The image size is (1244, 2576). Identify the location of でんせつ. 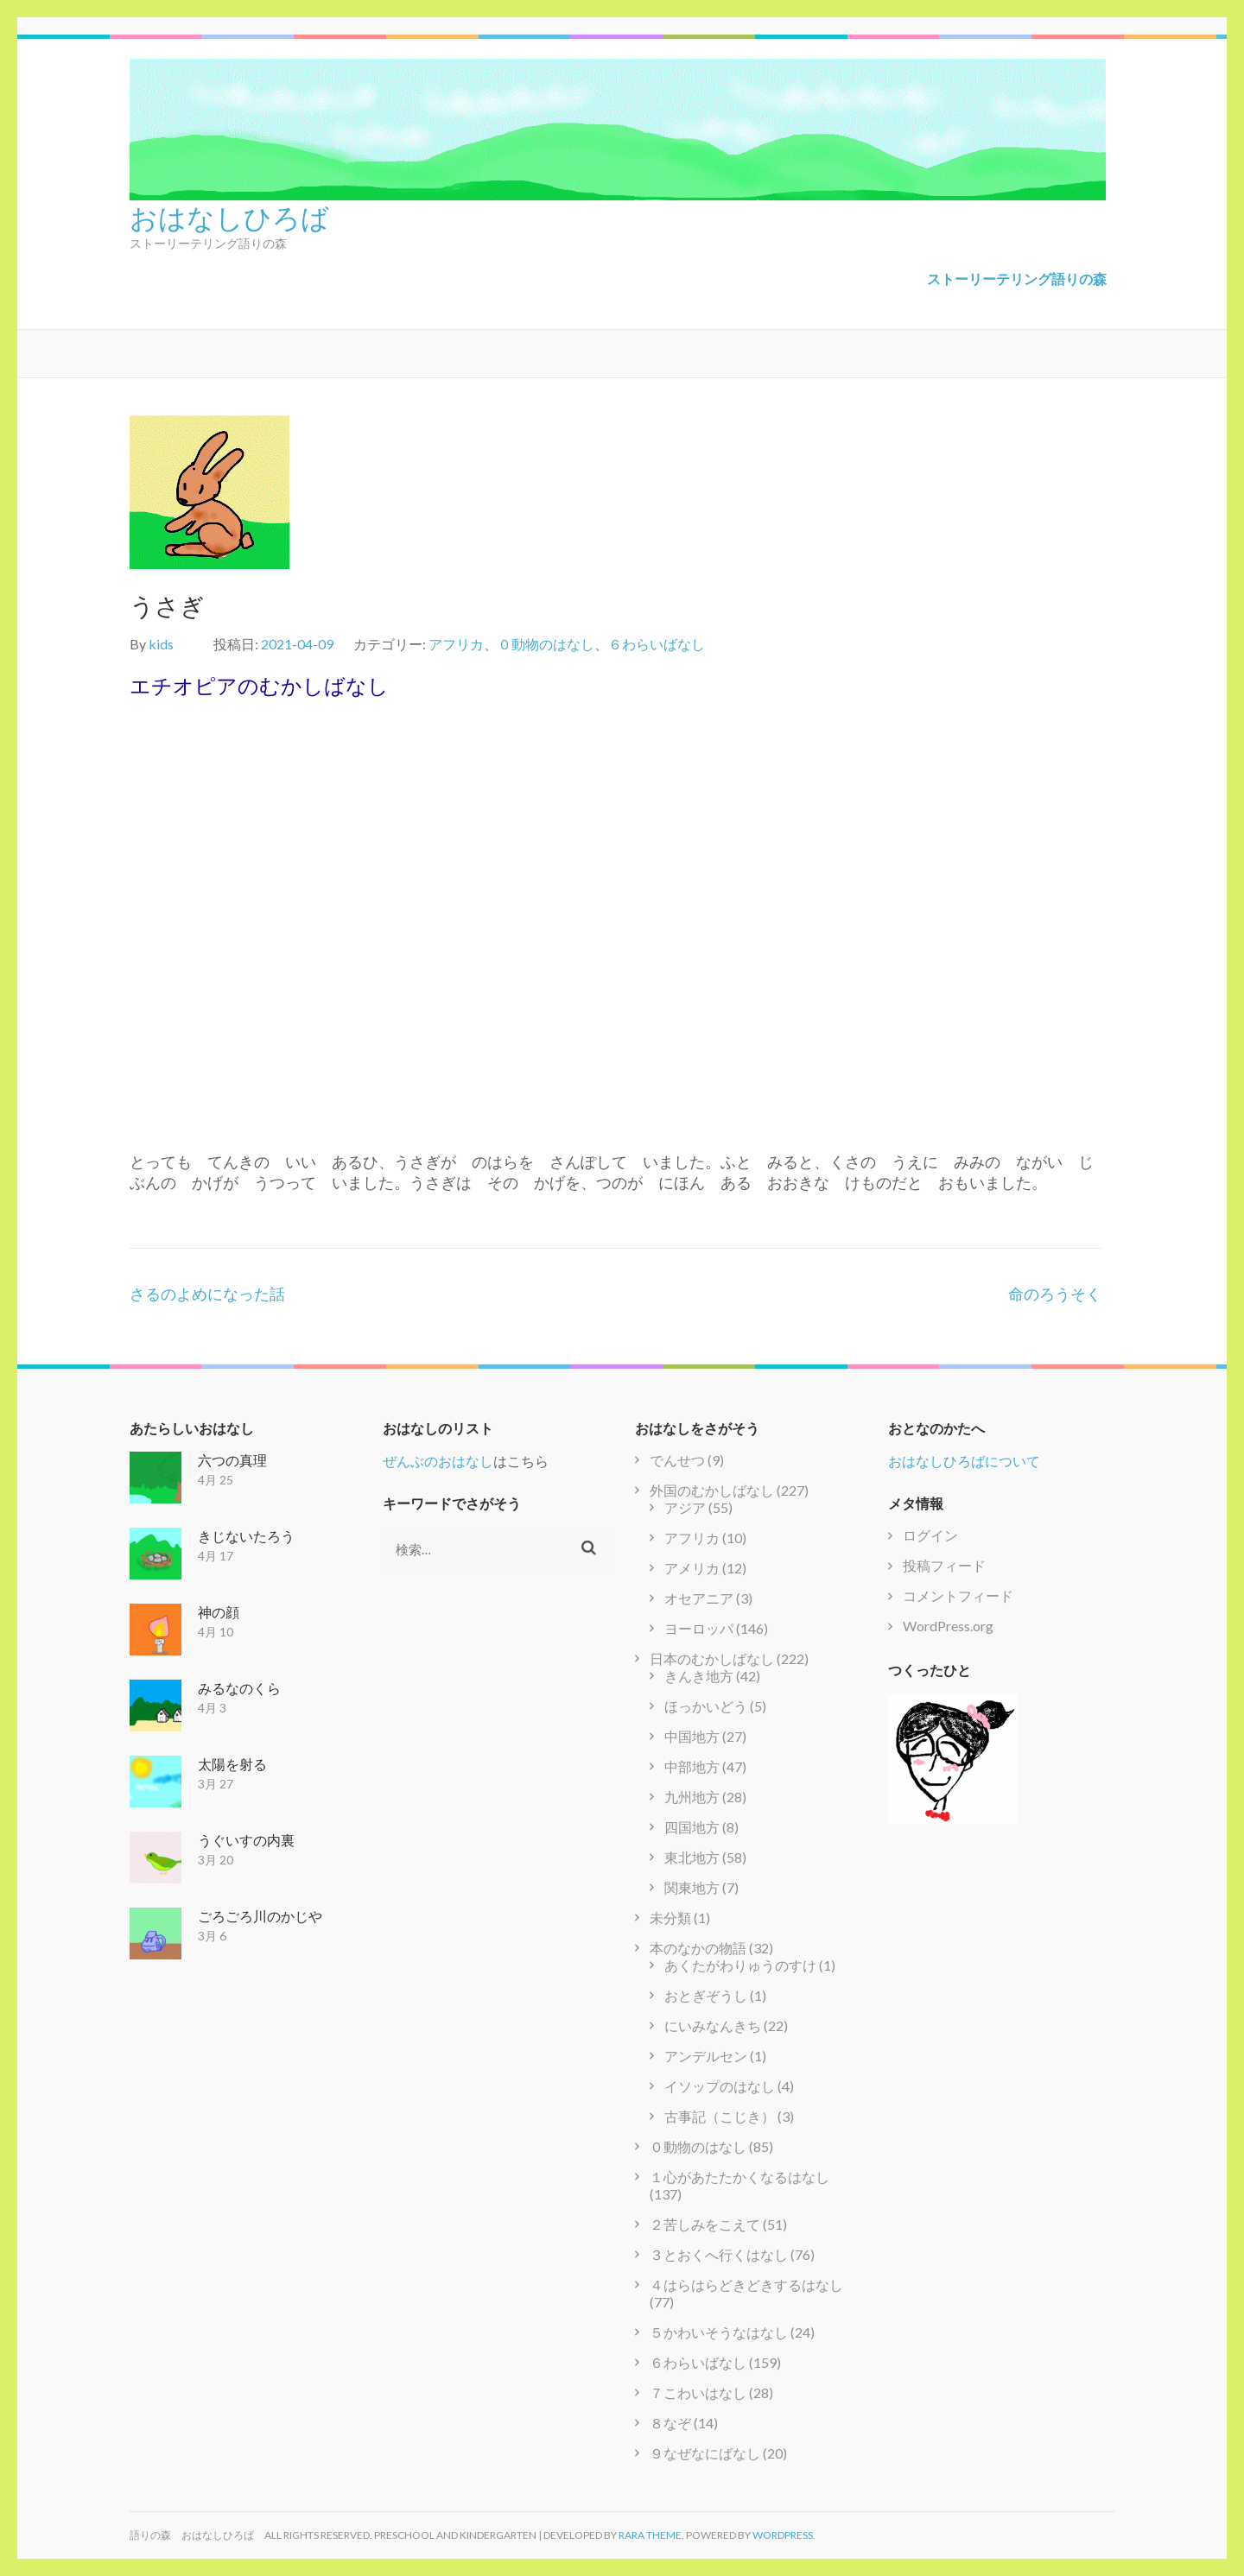
(677, 1460).